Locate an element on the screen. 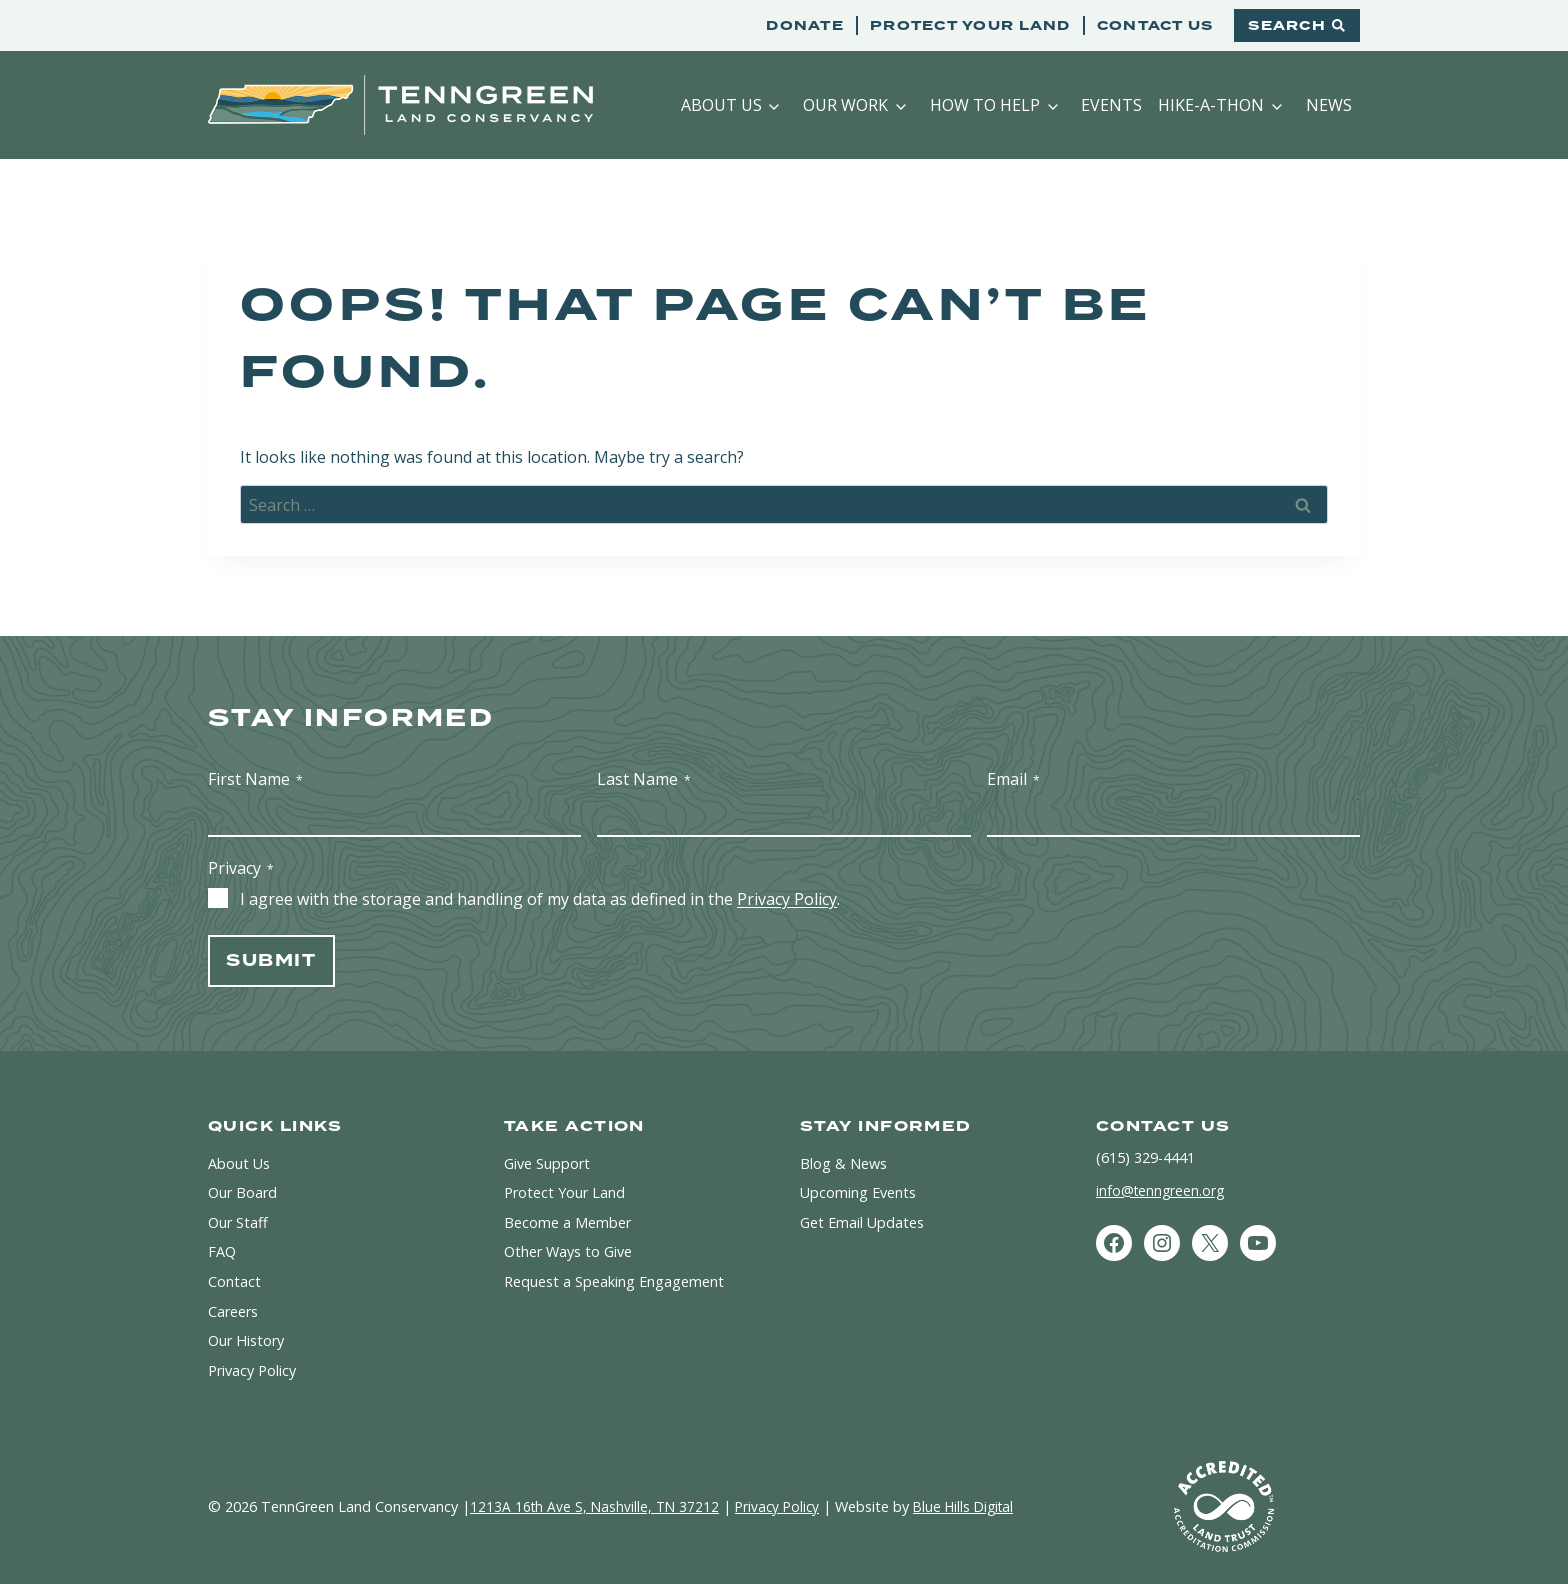 The image size is (1568, 1584). info@tenngreen.org is located at coordinates (1162, 1190).